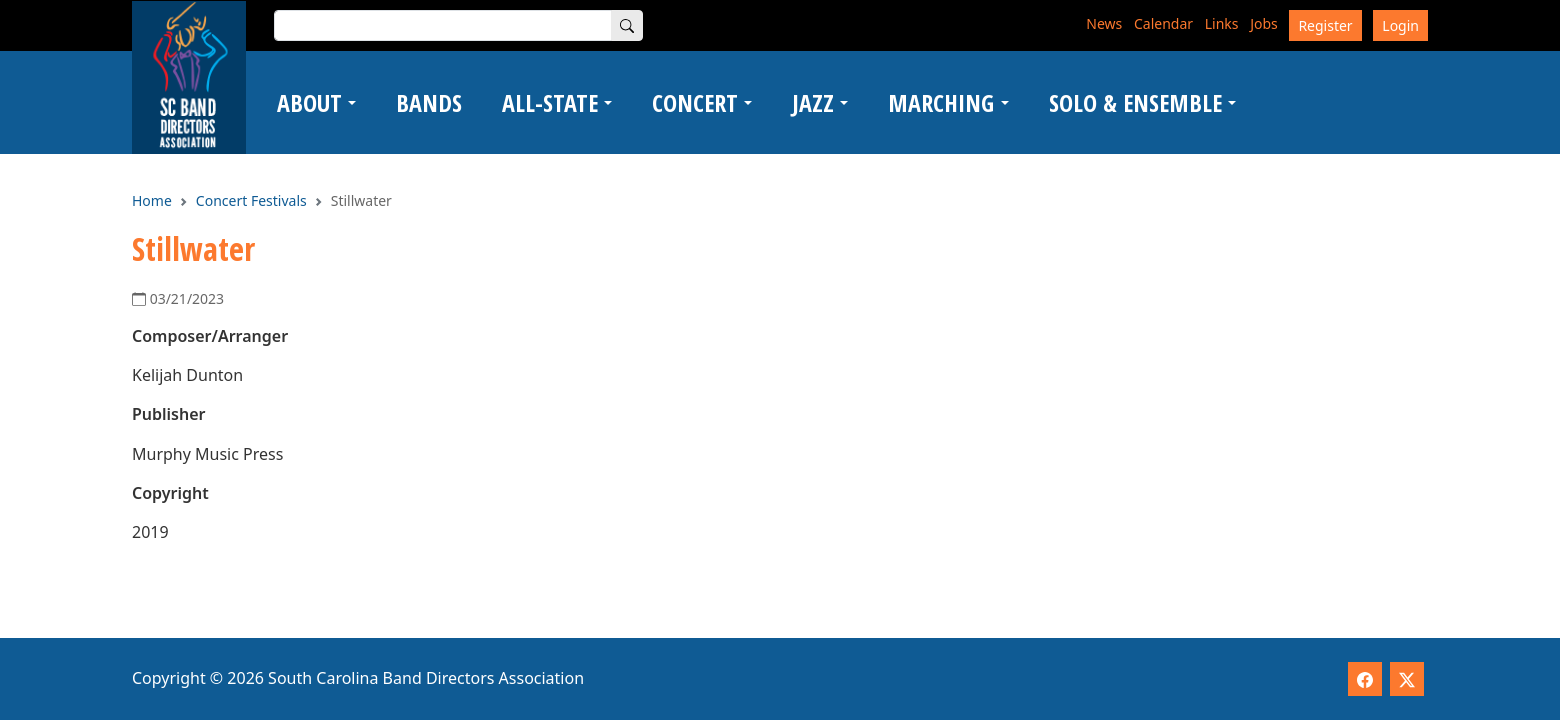  I want to click on Marching, so click(941, 102).